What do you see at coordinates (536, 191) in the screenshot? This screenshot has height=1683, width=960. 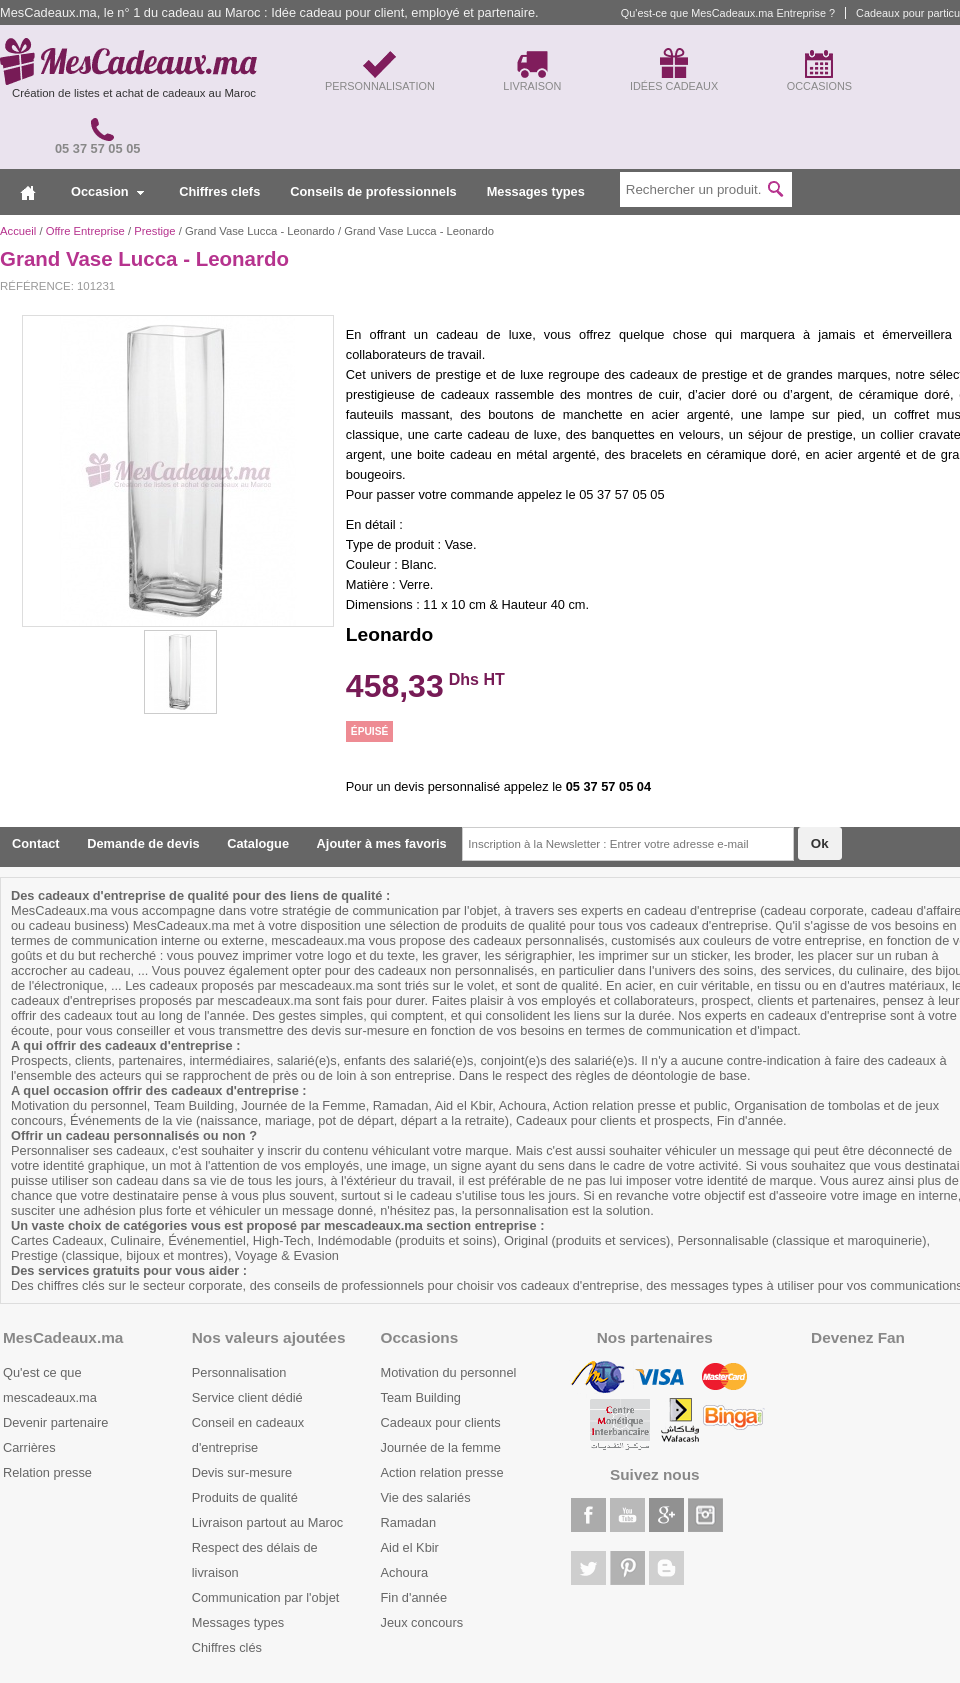 I see `Messages types` at bounding box center [536, 191].